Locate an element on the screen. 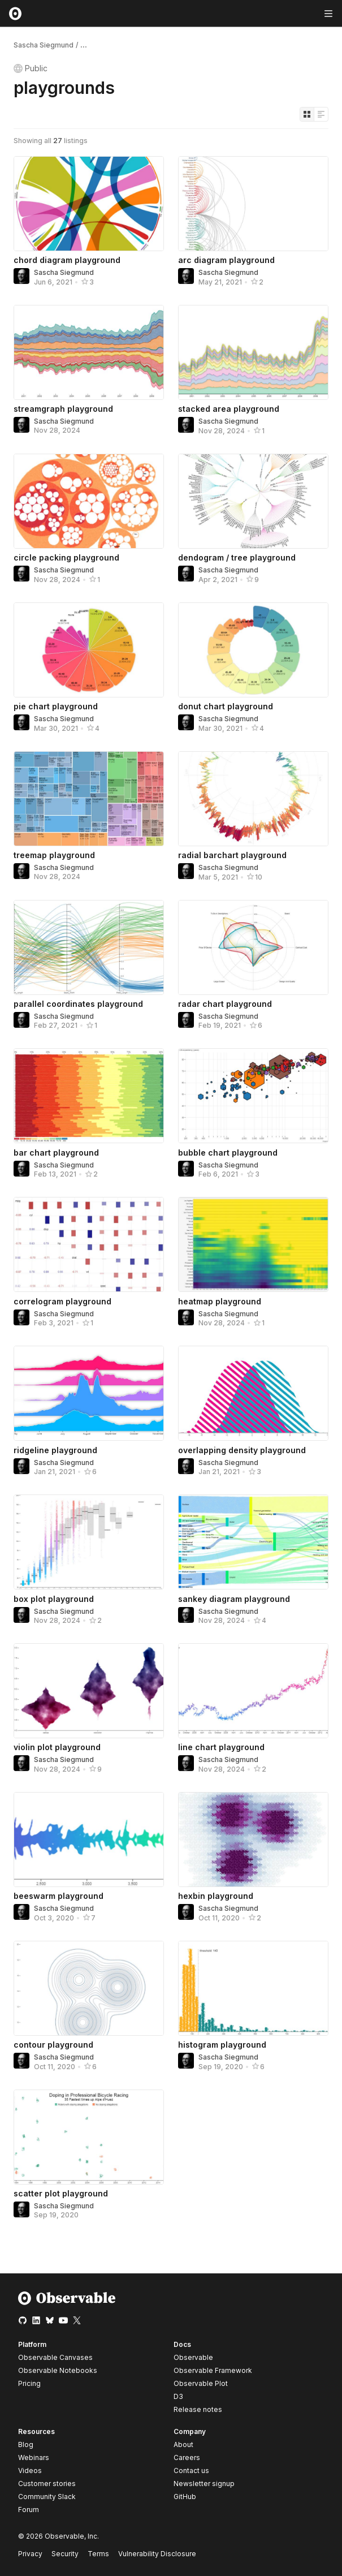 This screenshot has height=2576, width=342. [treemap playground] is located at coordinates (89, 798).